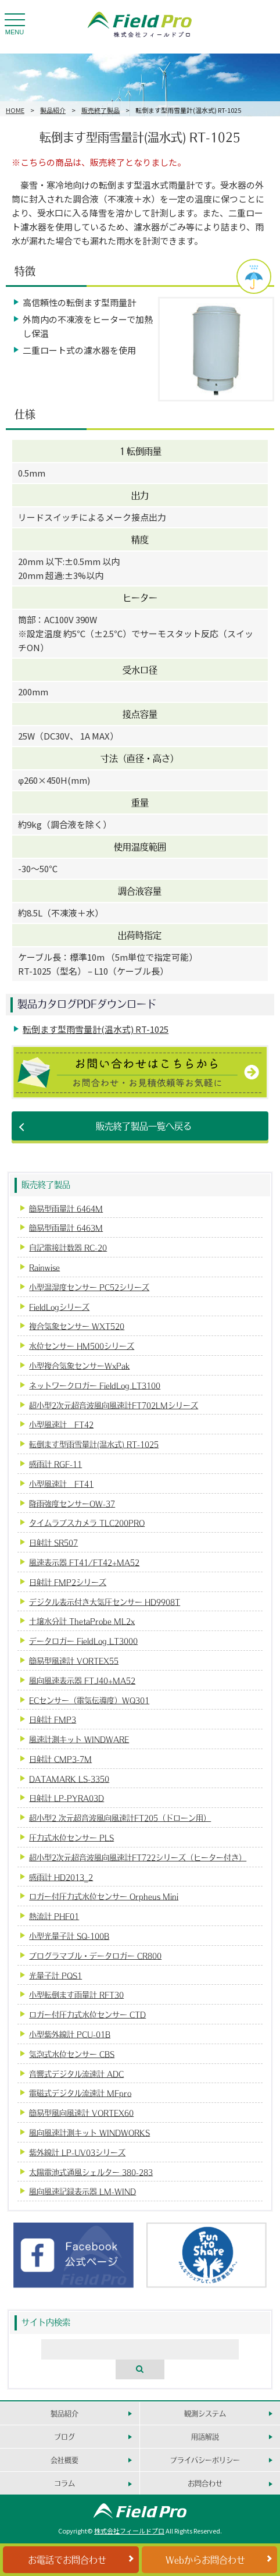 The height and width of the screenshot is (2576, 280). What do you see at coordinates (87, 1522) in the screenshot?
I see `タイムラプスカメラ TLC200PRO` at bounding box center [87, 1522].